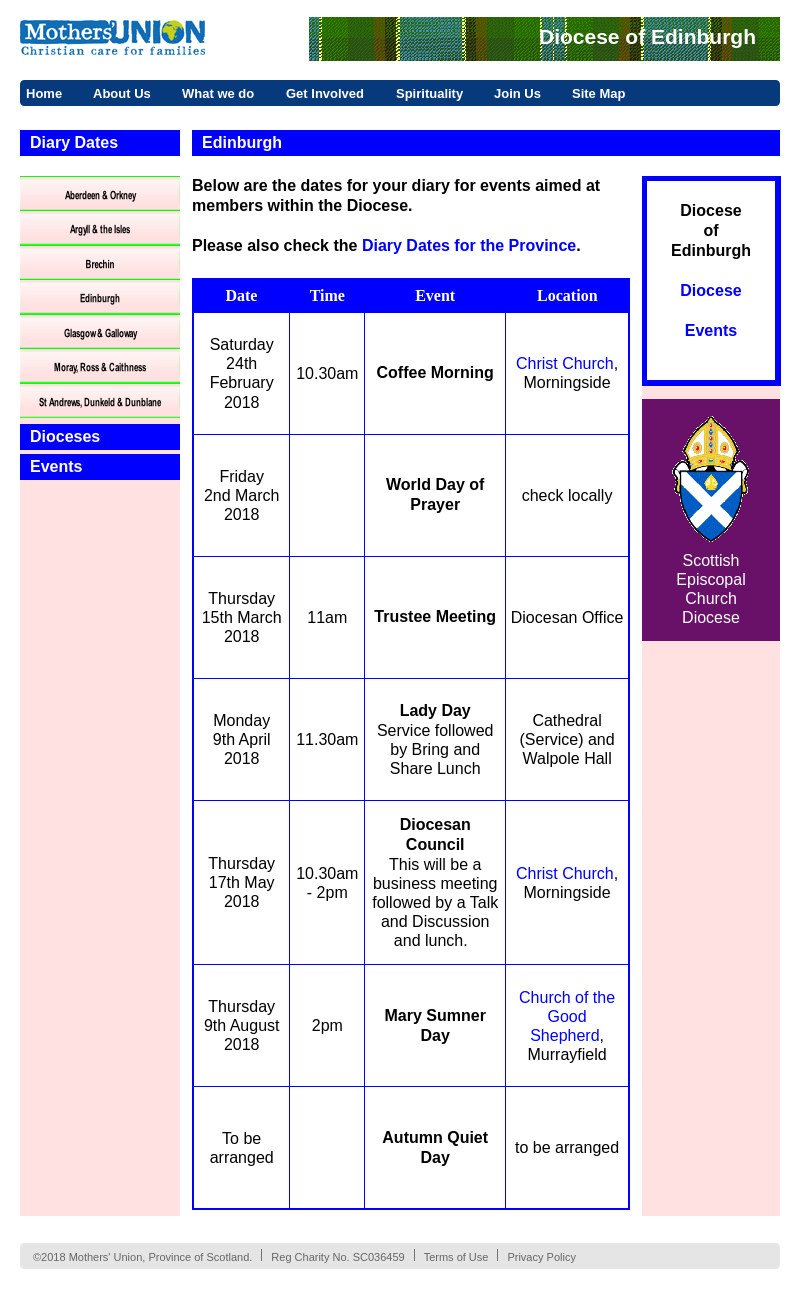 The width and height of the screenshot is (800, 1300). Describe the element at coordinates (456, 1257) in the screenshot. I see `Terms of Use` at that location.